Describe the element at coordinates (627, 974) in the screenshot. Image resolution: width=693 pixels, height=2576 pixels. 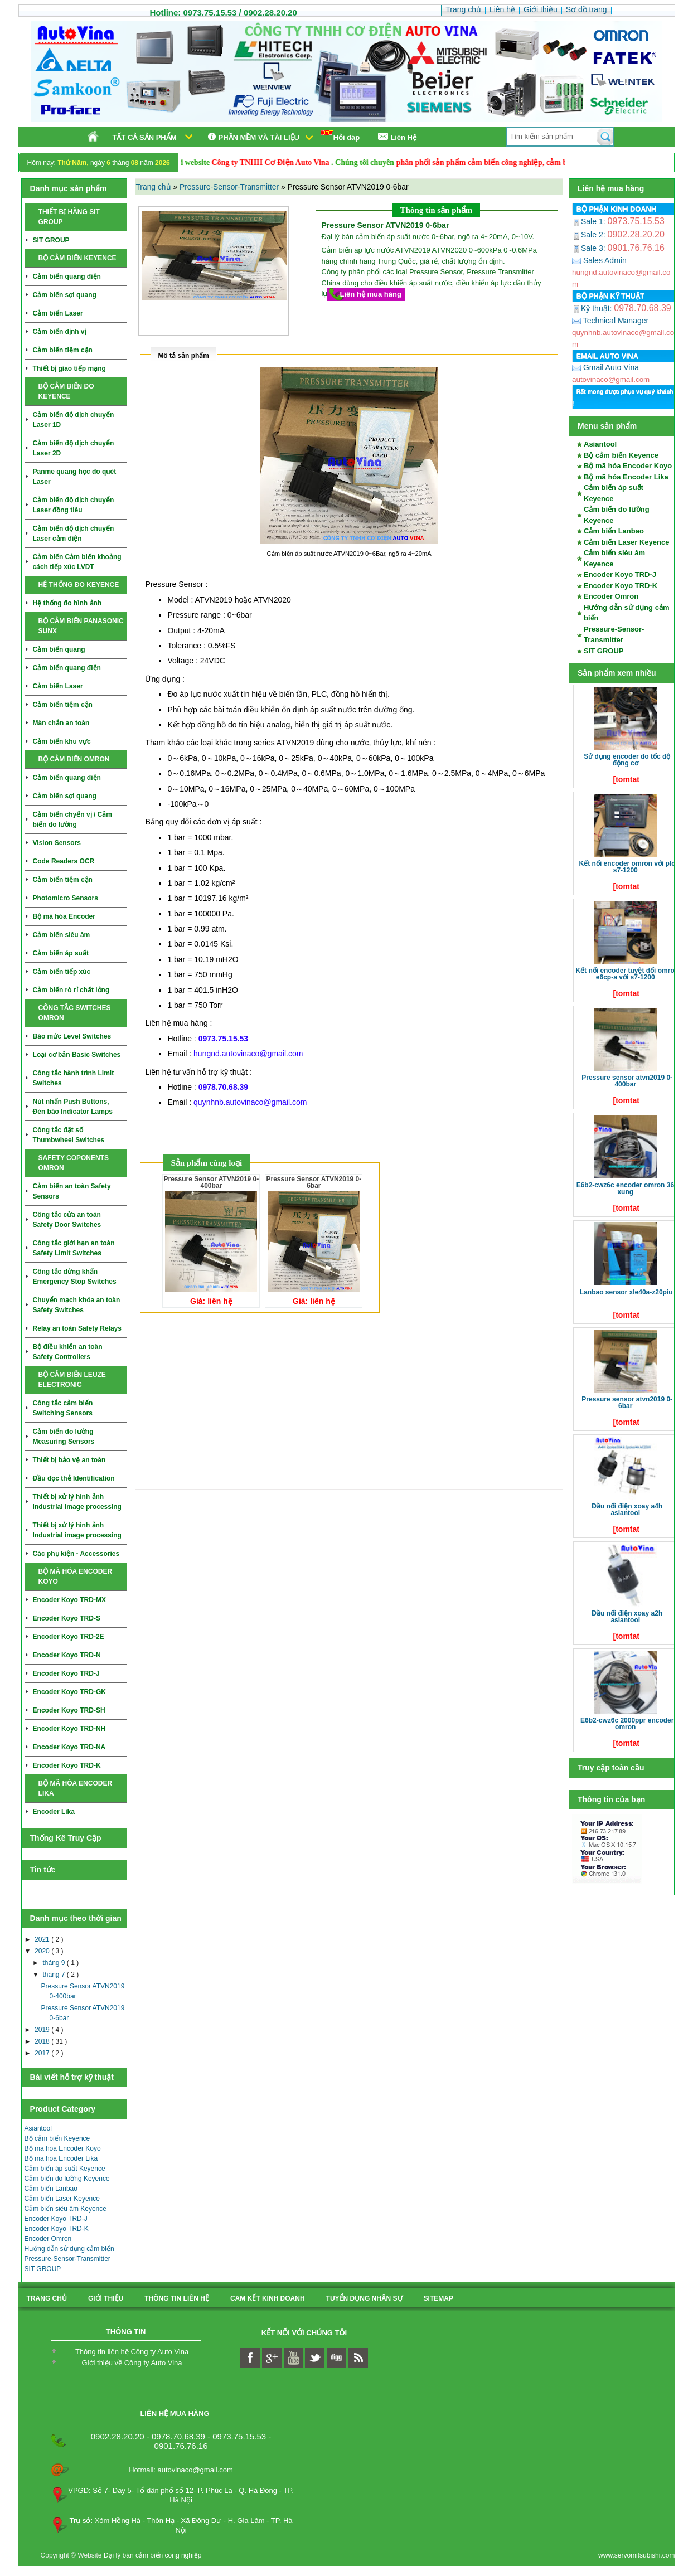
I see `Kết nối Encoder tuyệt đối Omron E6CP-A với S7-1200` at that location.